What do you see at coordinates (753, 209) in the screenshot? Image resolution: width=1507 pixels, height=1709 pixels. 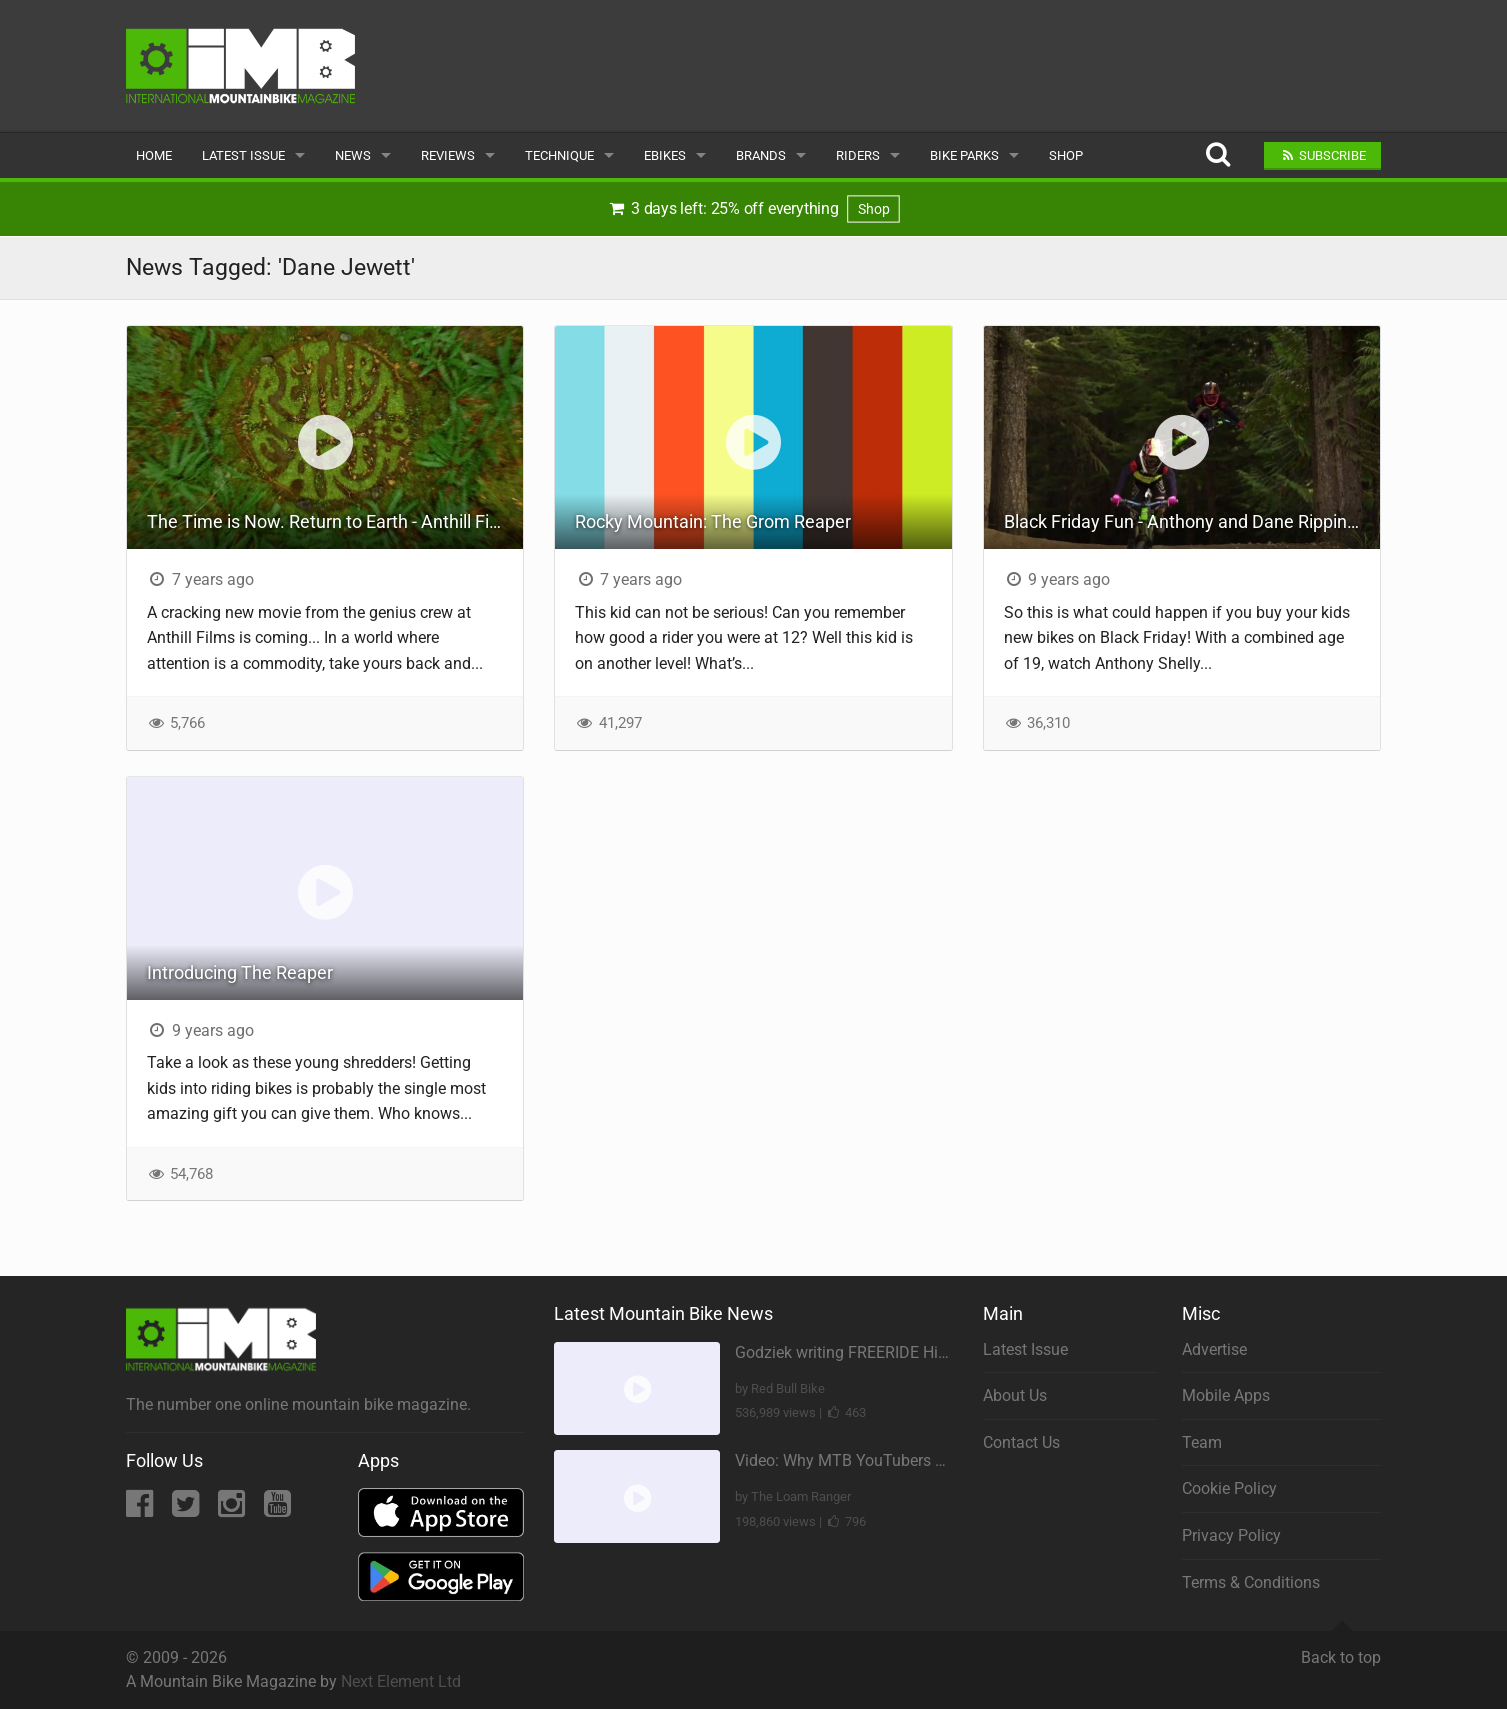 I see `3 days left: 25% off everything` at bounding box center [753, 209].